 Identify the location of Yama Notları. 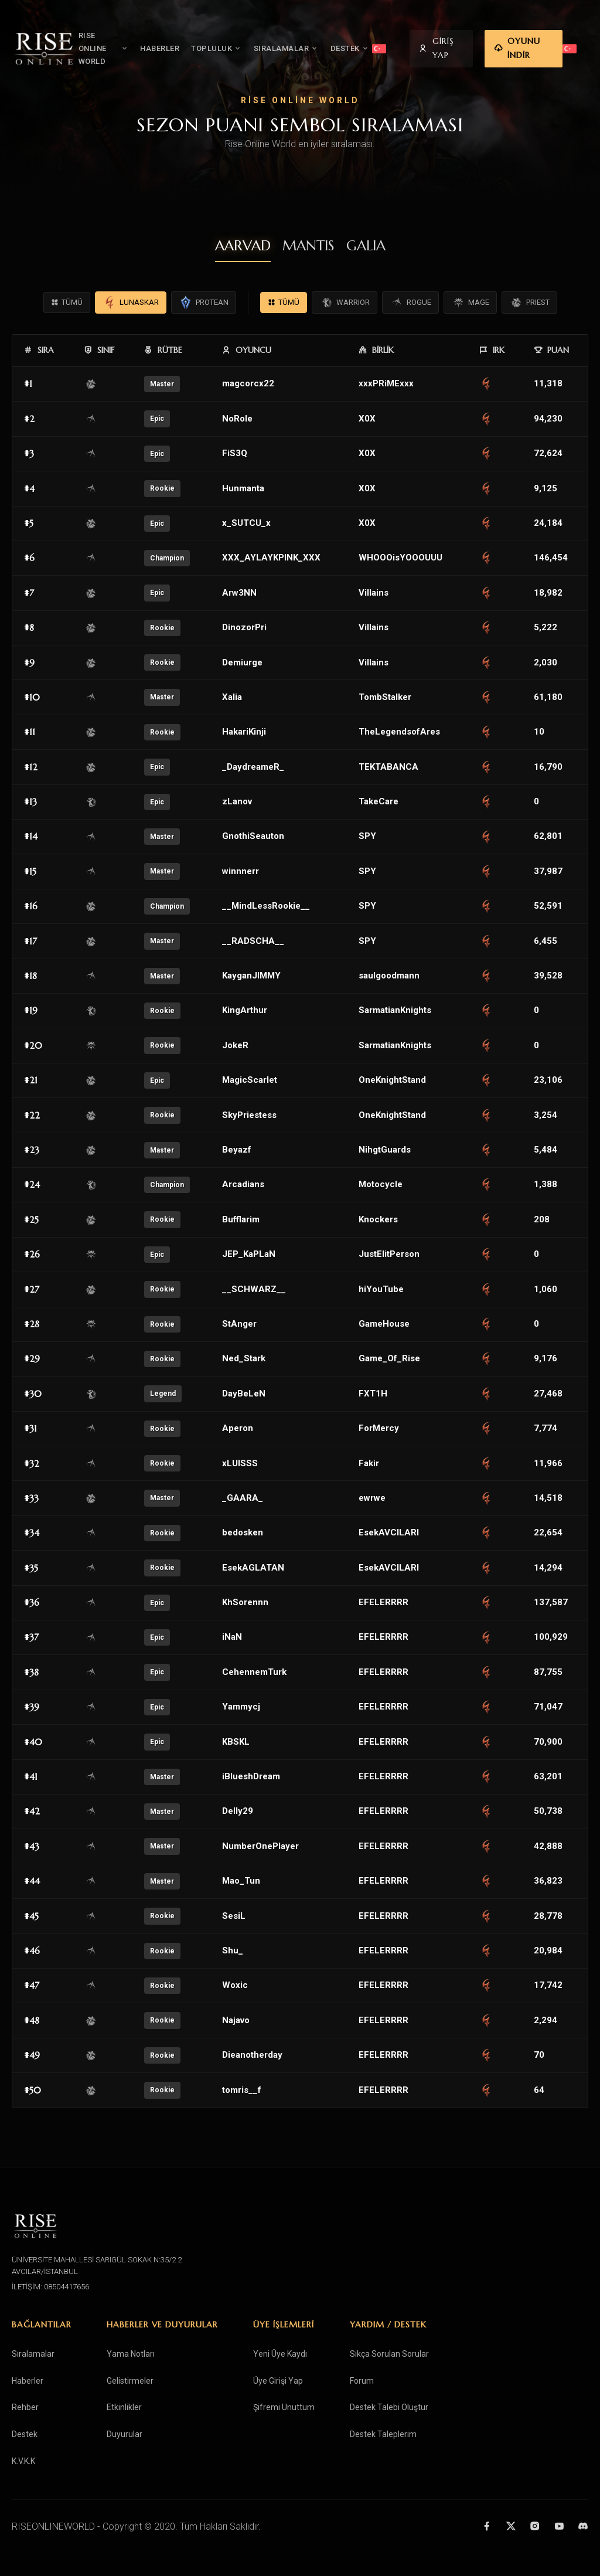
(131, 2353).